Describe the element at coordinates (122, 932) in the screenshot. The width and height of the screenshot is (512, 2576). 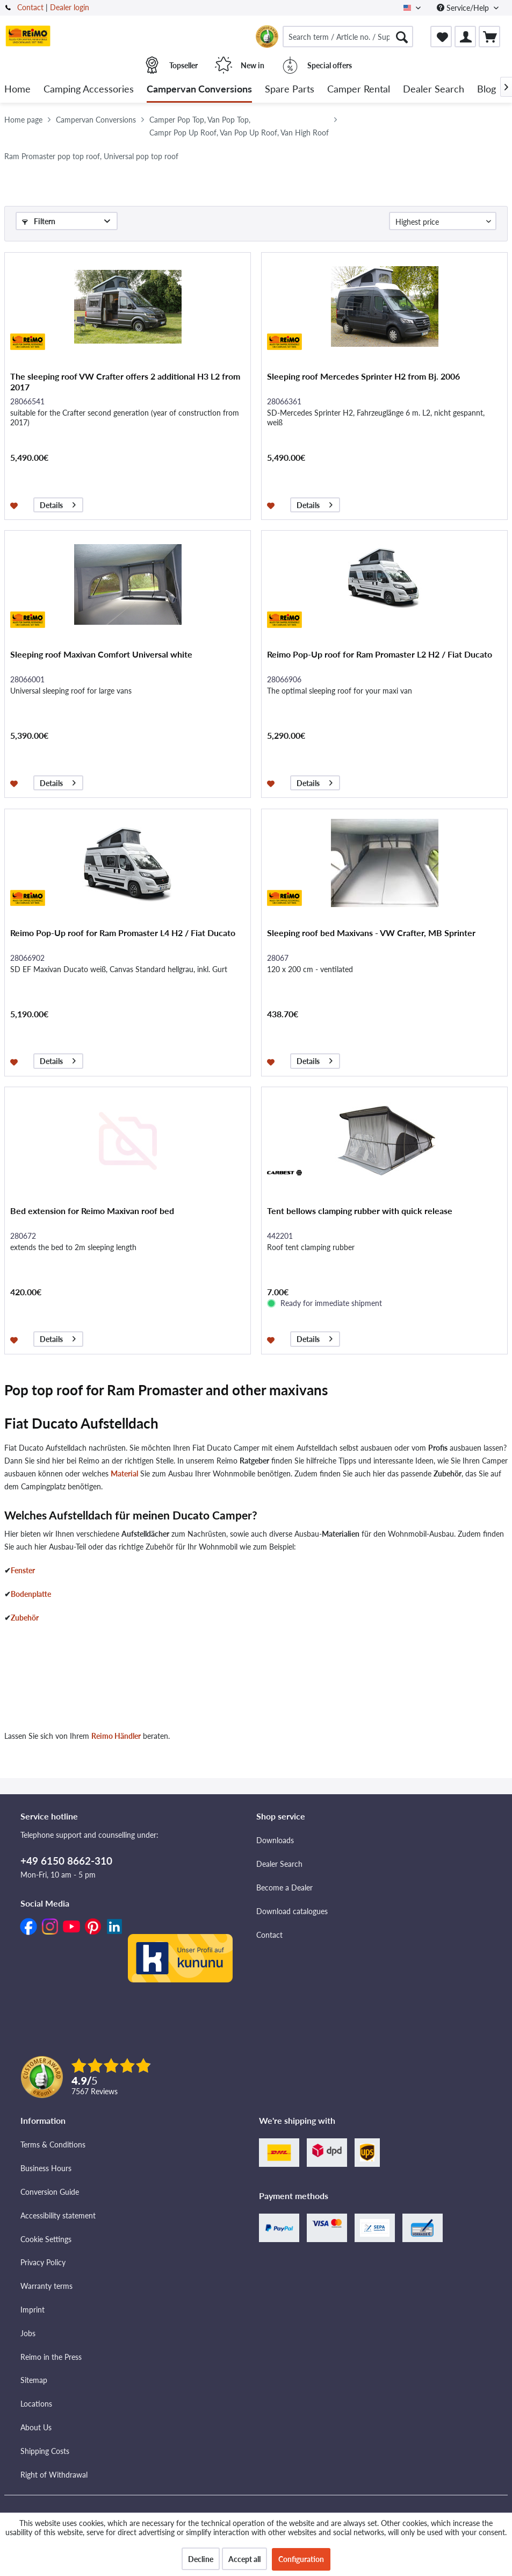
I see `Reimo Pop-Up roof for Ram Promaster L4 H2 / Fiat Ducato` at that location.